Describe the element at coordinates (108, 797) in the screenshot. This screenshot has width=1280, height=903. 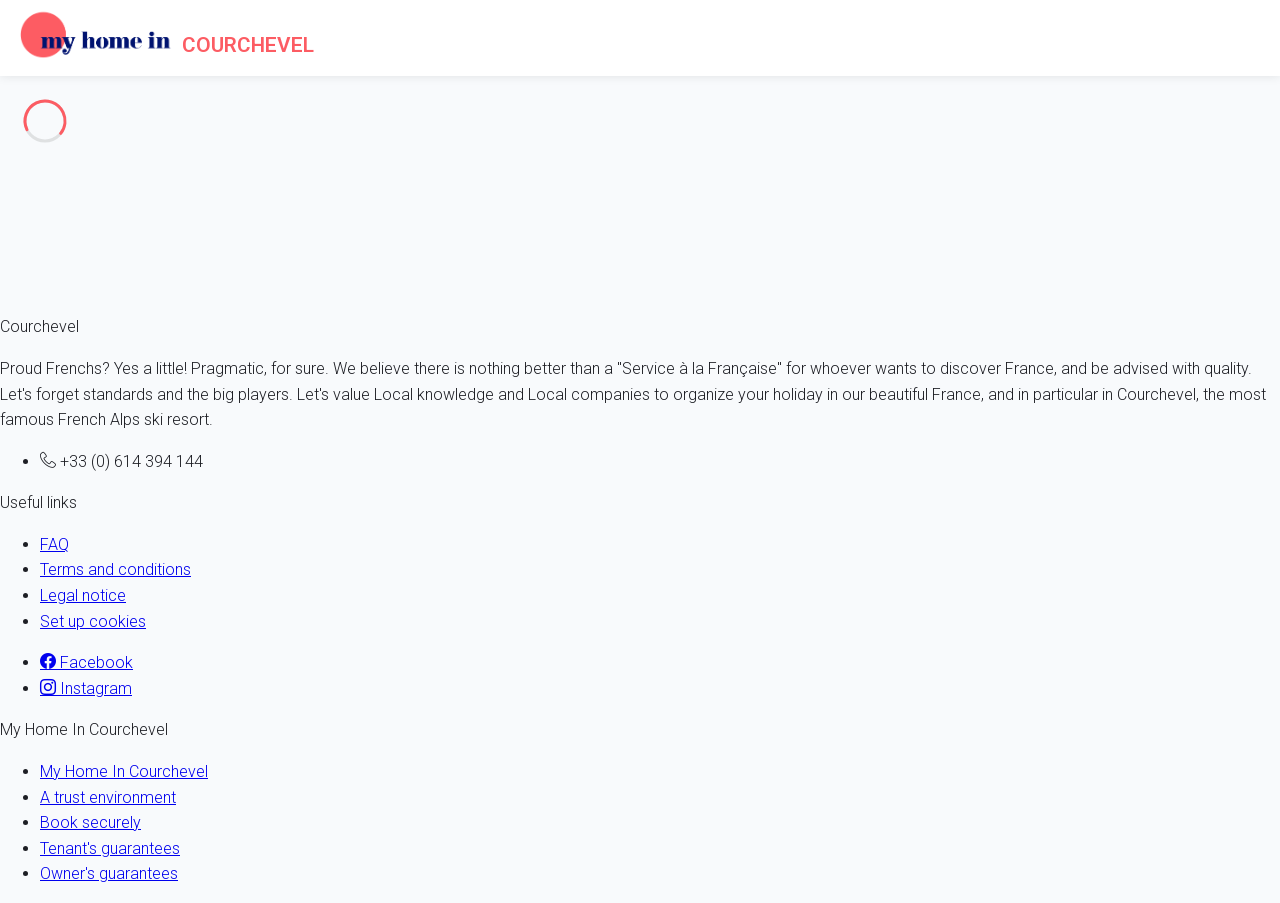
I see `A trust environment` at that location.